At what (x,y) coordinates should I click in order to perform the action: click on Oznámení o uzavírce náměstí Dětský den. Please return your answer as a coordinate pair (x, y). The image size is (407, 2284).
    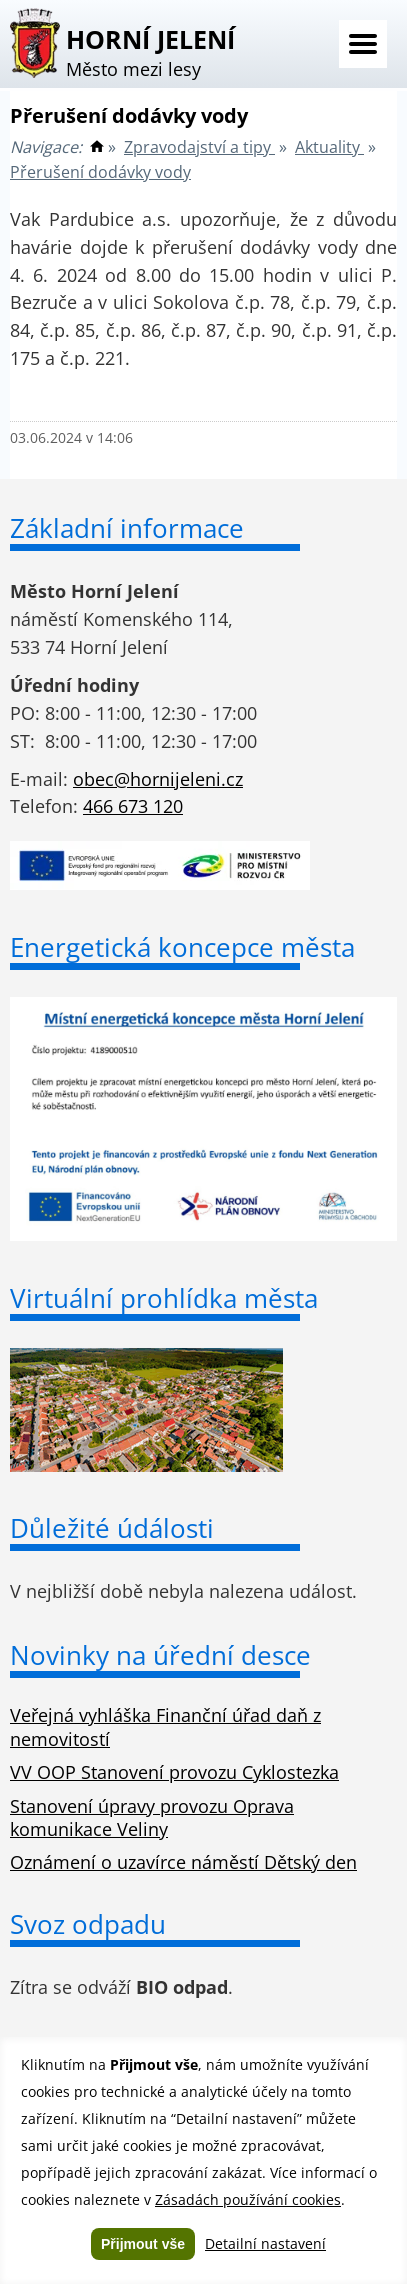
    Looking at the image, I should click on (183, 1862).